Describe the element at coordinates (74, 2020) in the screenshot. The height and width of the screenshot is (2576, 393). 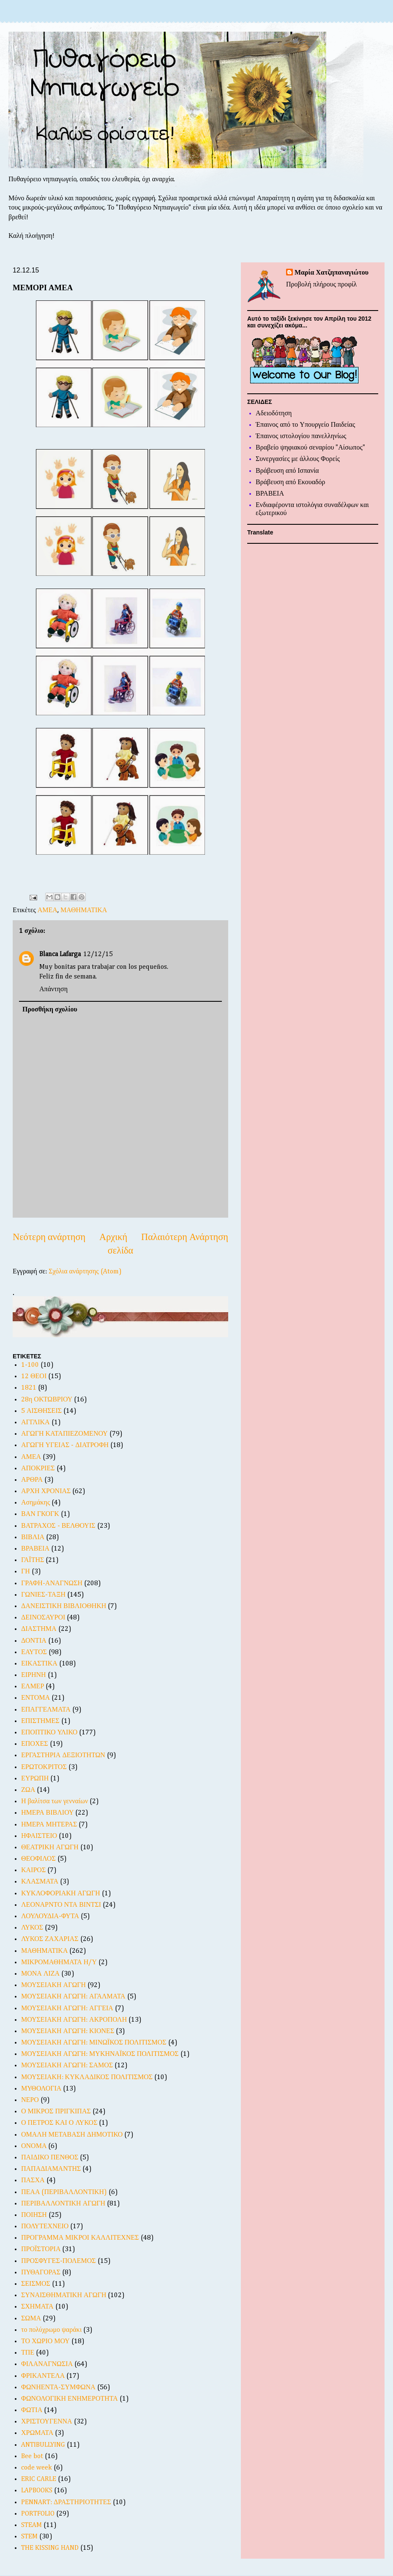
I see `ΜΟΥΣΕΙΑΚΗ ΑΓΩΓΗ: ΑΚΡΟΠΟΛΗ` at that location.